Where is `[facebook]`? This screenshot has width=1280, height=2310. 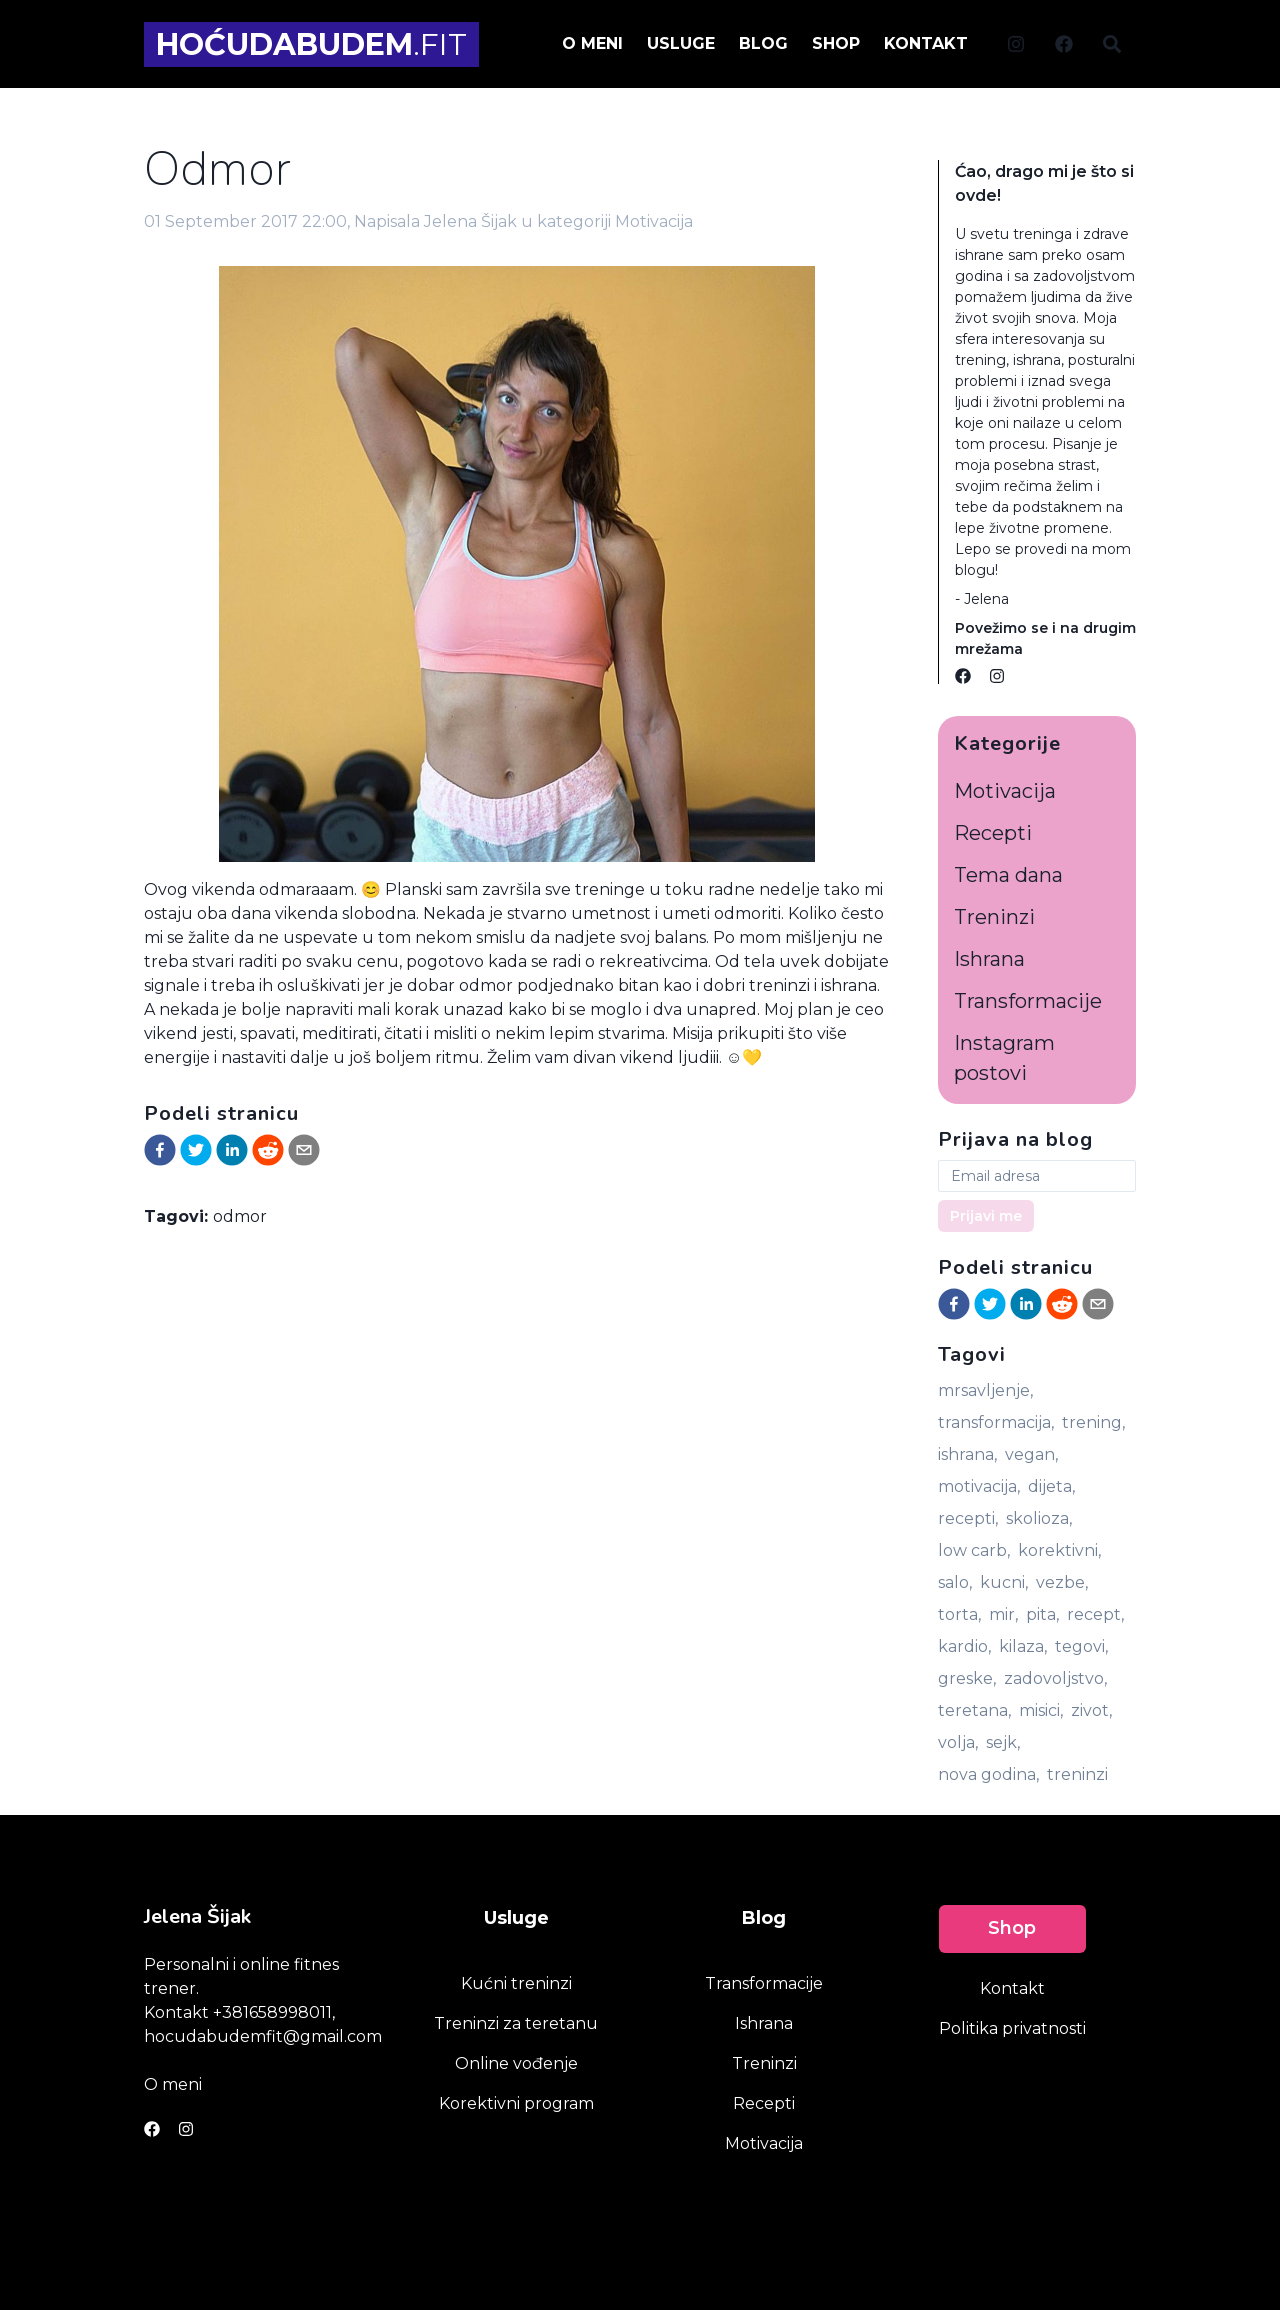 [facebook] is located at coordinates (160, 1150).